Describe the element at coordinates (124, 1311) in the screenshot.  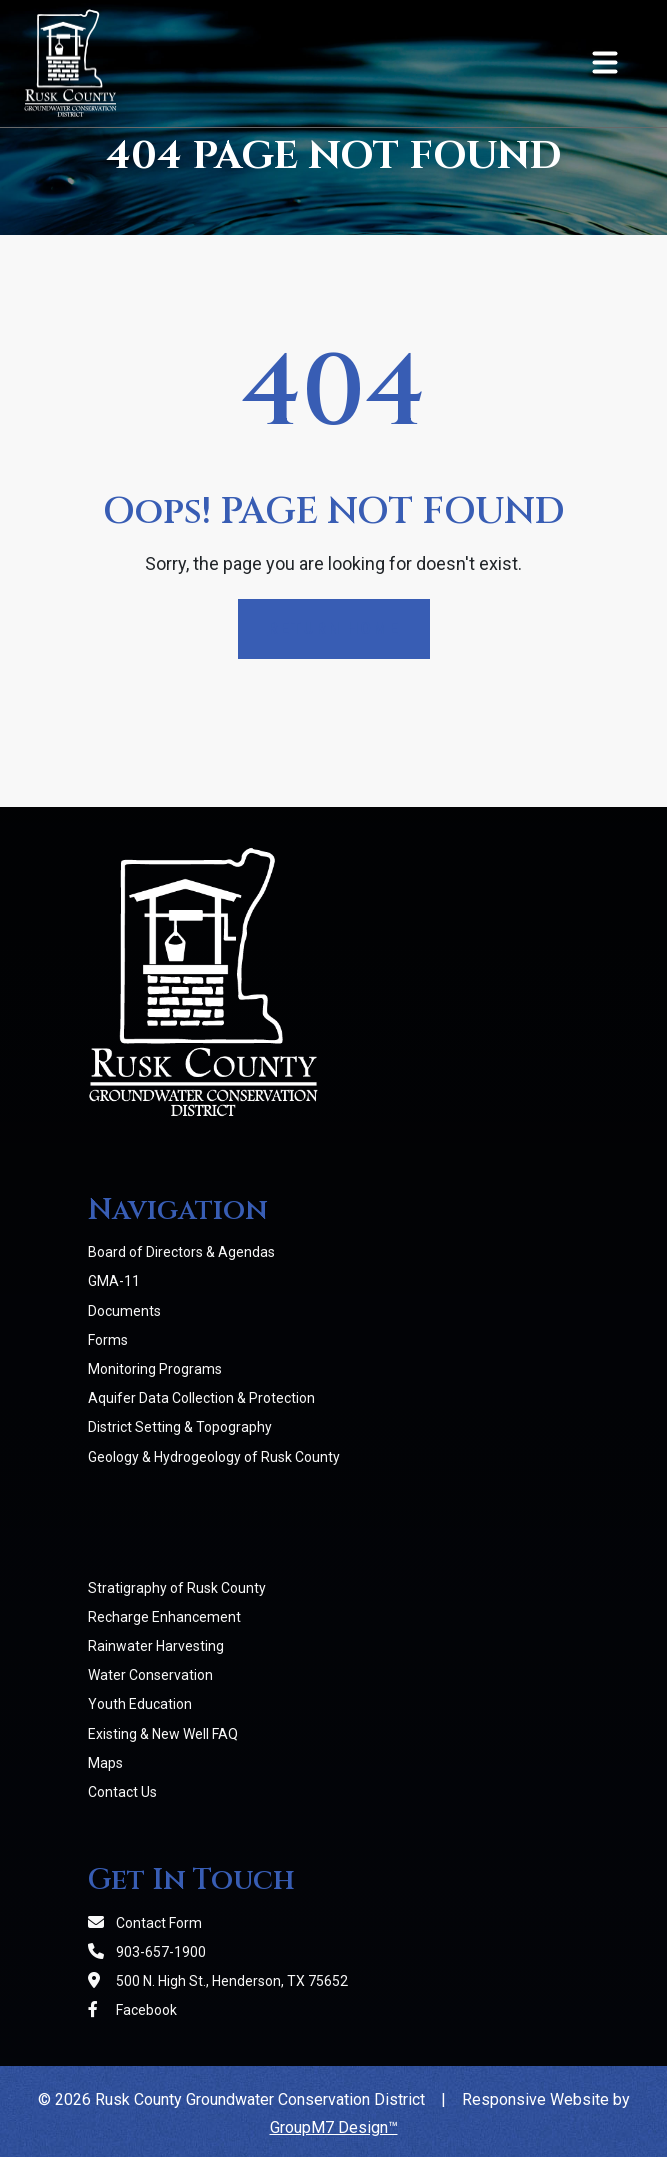
I see `Documents` at that location.